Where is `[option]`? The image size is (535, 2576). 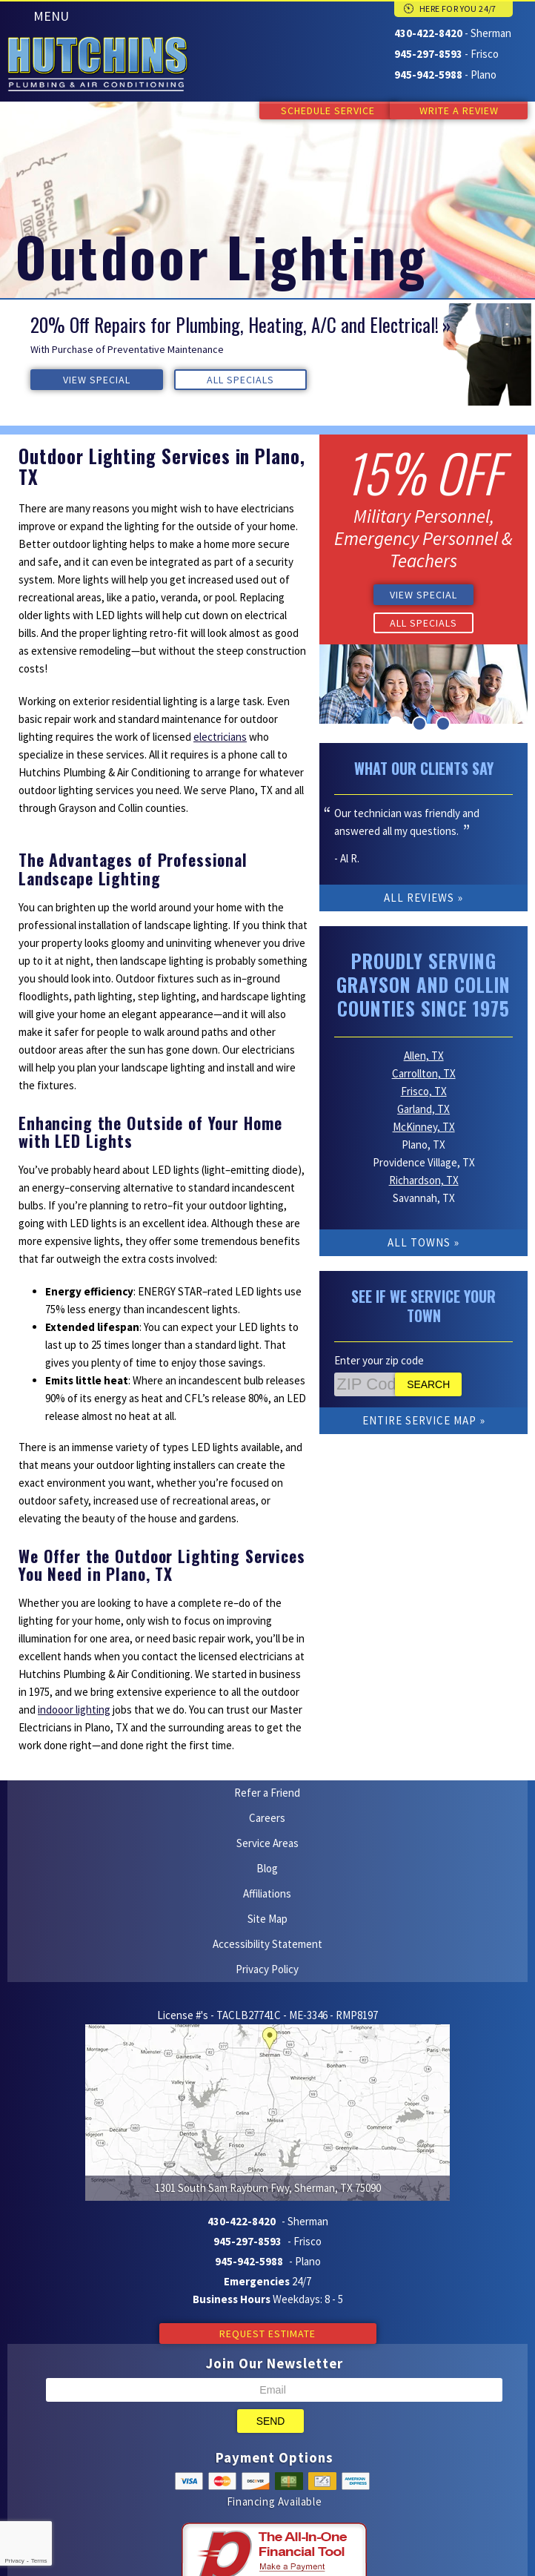 [option] is located at coordinates (267, 353).